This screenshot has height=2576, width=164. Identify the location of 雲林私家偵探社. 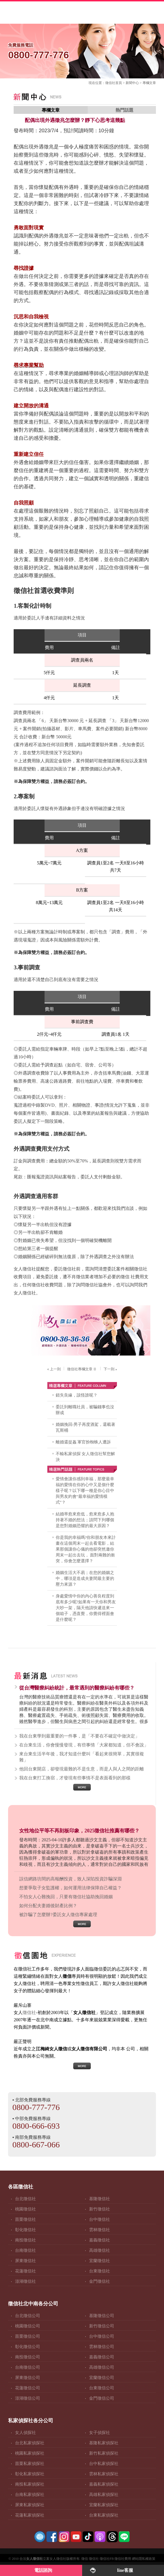
(103, 2474).